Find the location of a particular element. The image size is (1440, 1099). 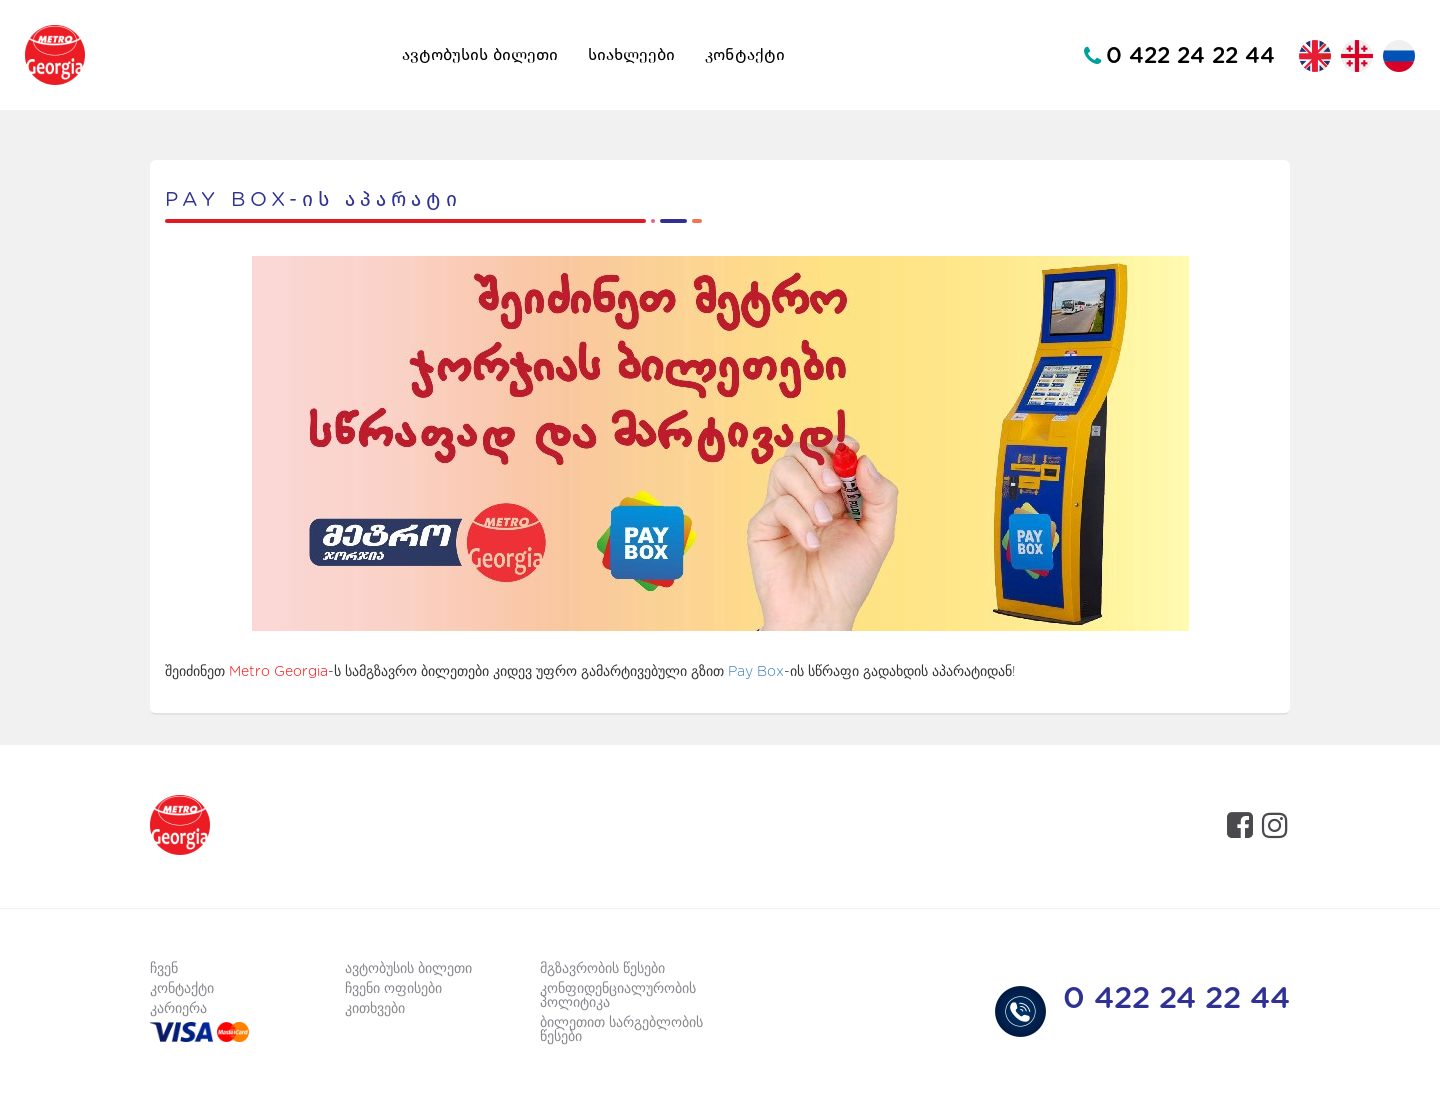

სიახლეები is located at coordinates (631, 55).